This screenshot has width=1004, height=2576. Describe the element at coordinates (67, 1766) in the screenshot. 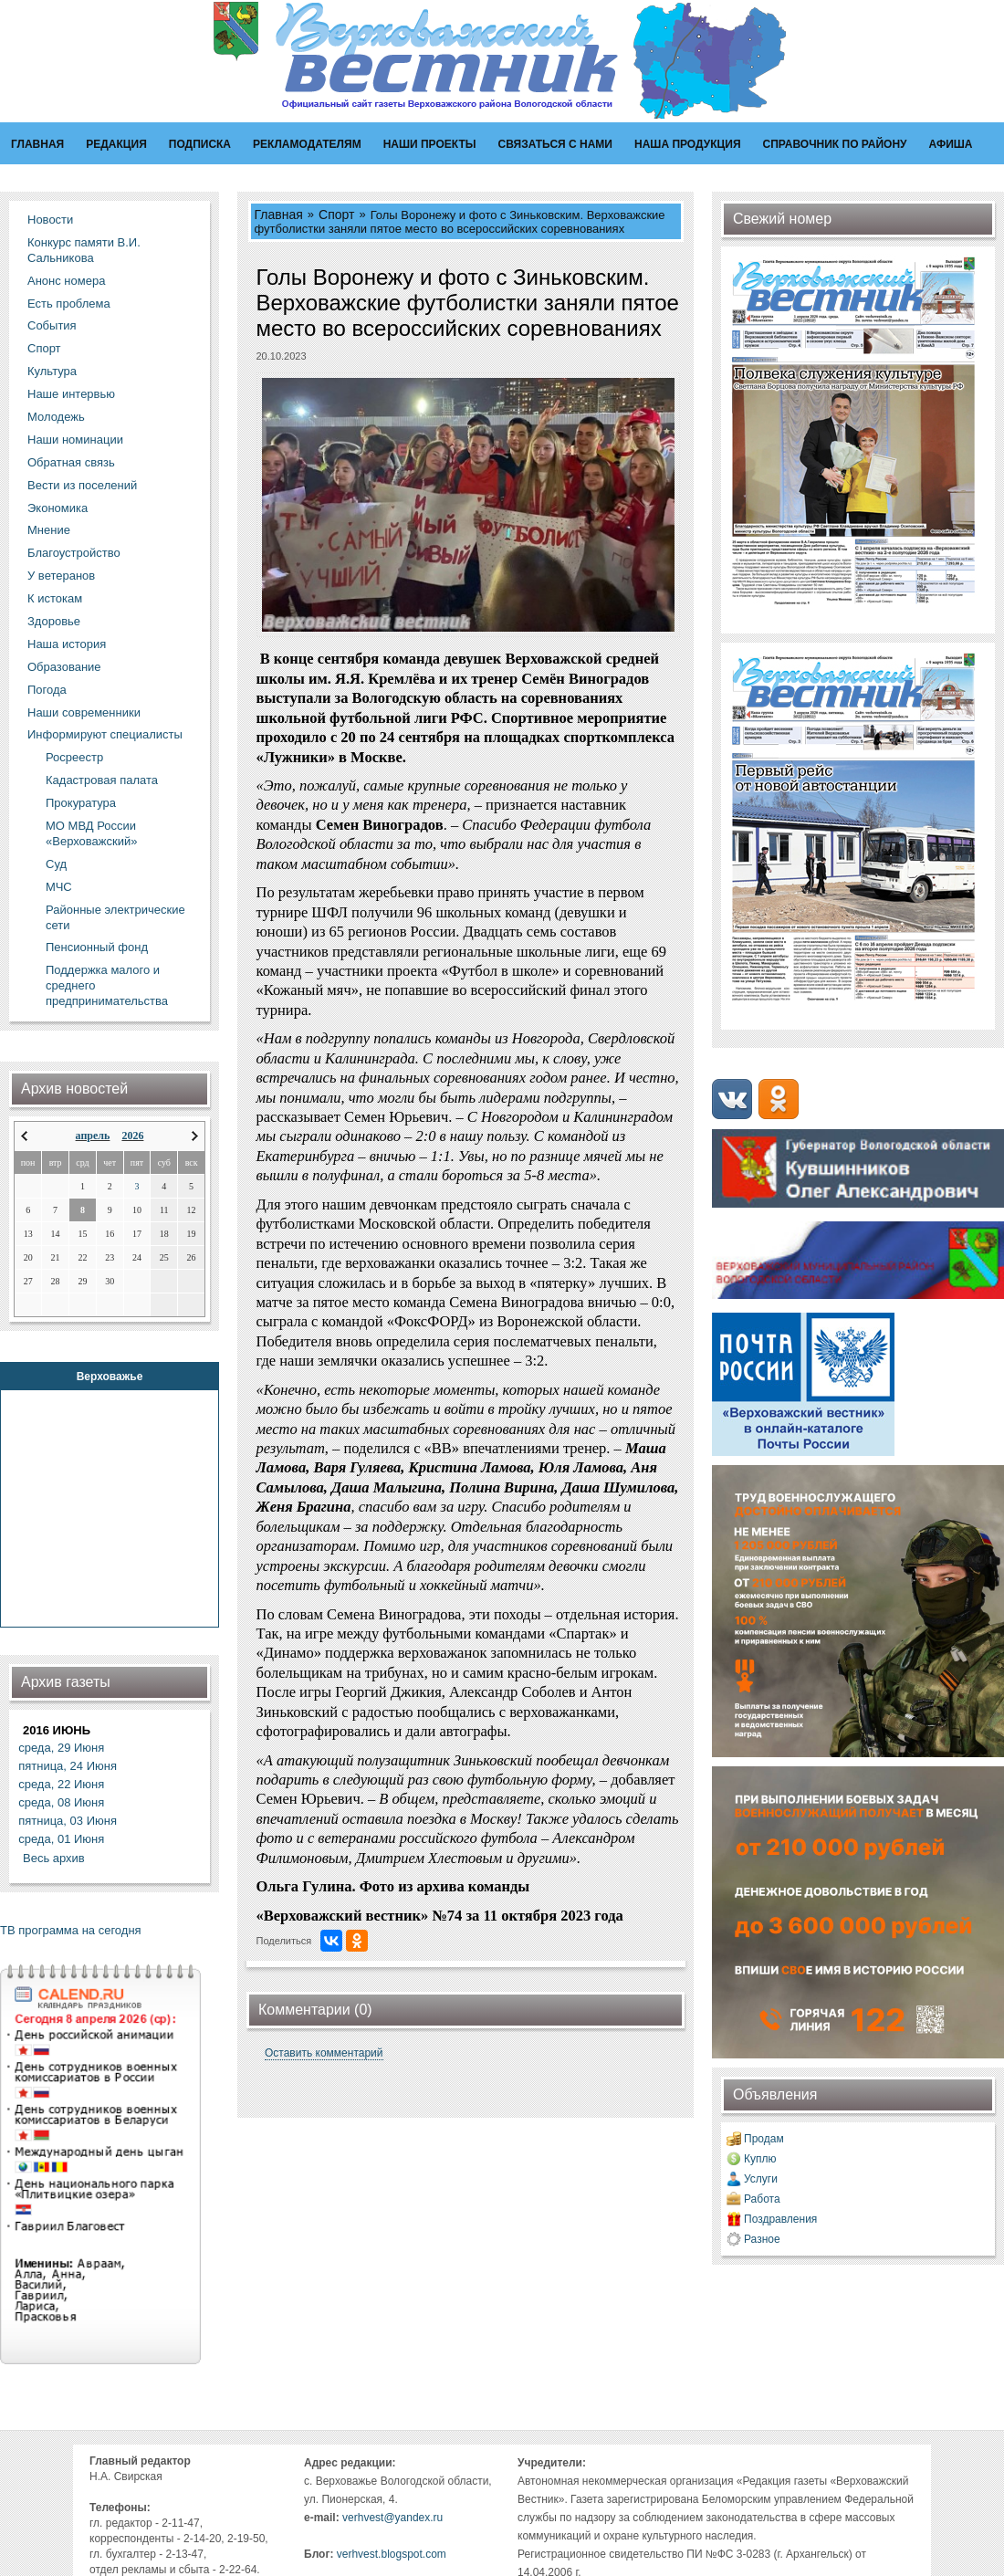

I see `пятница, 24 Июня` at that location.